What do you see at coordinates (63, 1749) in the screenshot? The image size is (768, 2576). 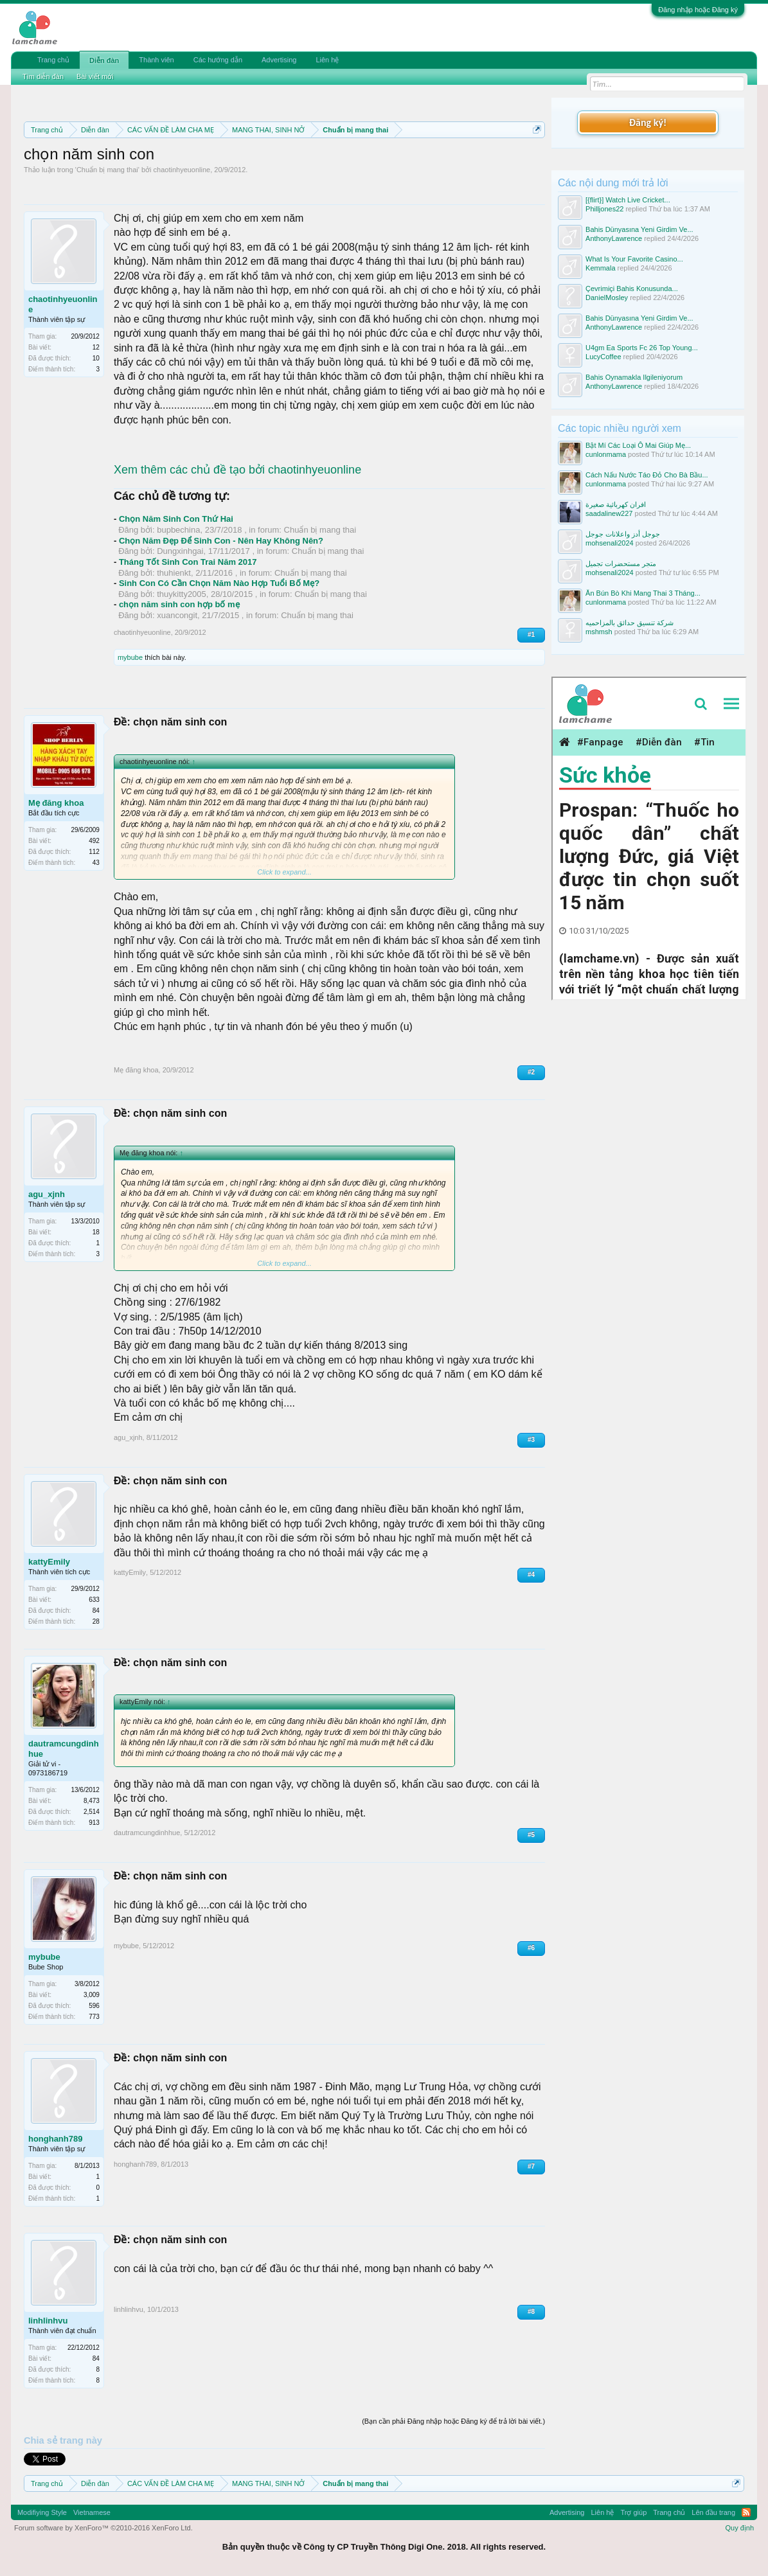 I see `dautramcungdinhhue` at bounding box center [63, 1749].